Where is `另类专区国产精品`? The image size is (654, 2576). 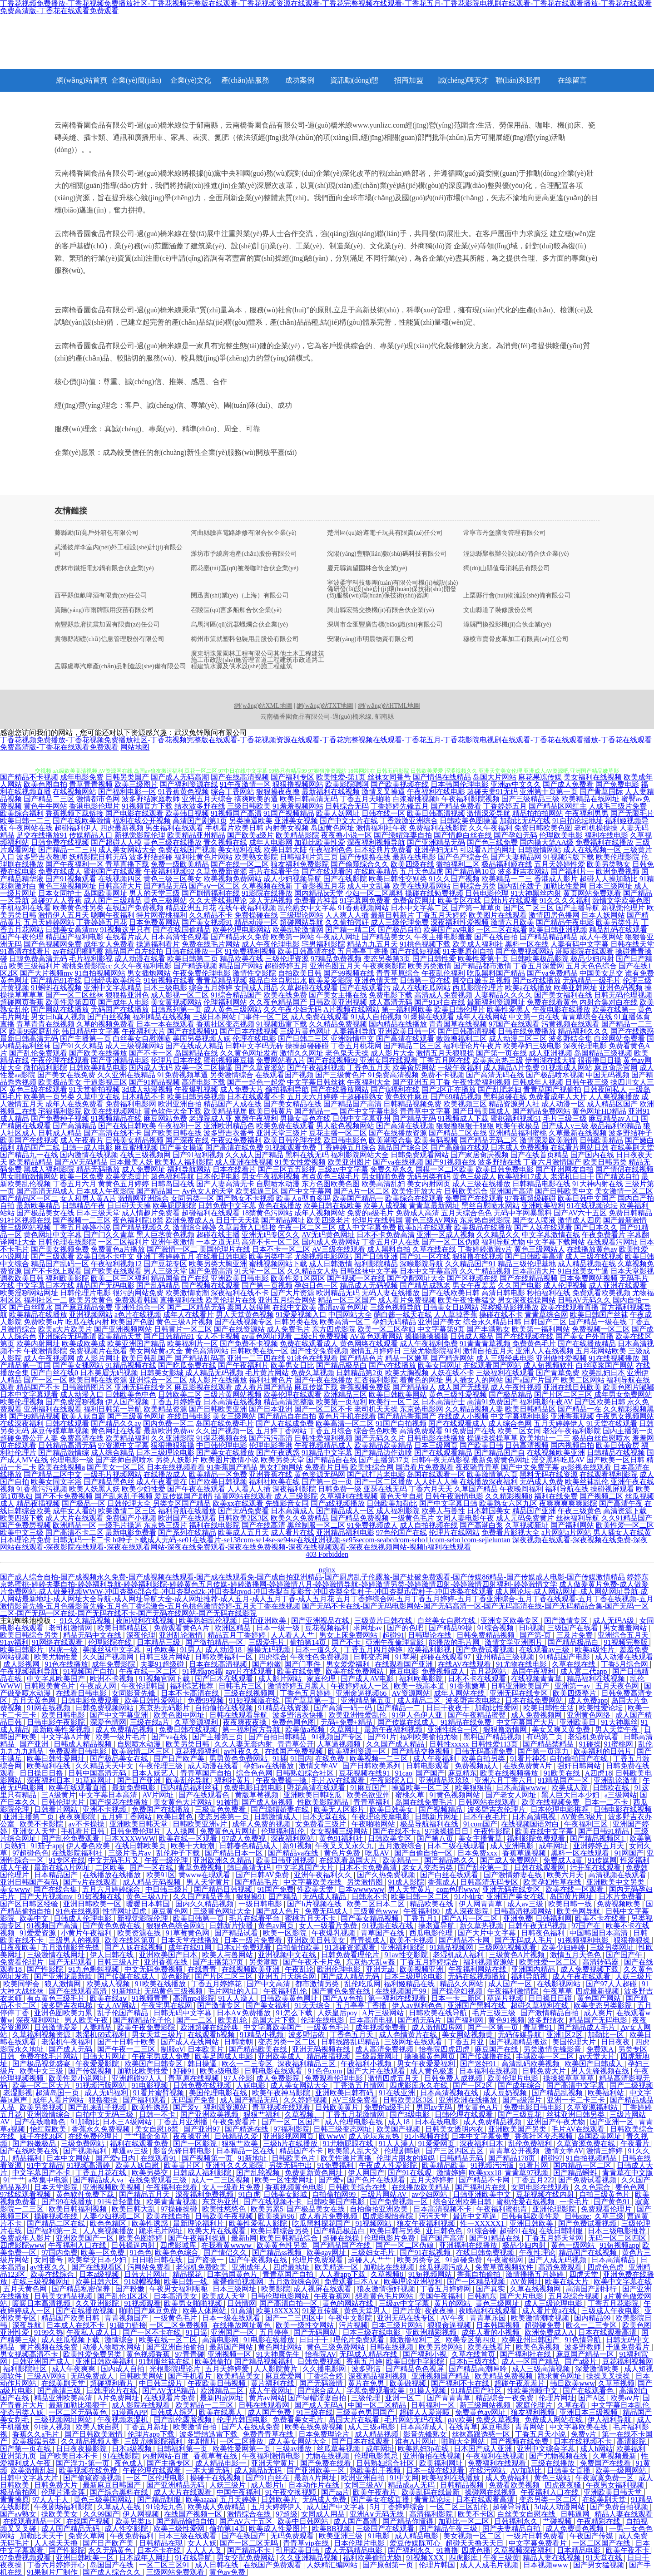 另类专区国产精品 is located at coordinates (182, 1503).